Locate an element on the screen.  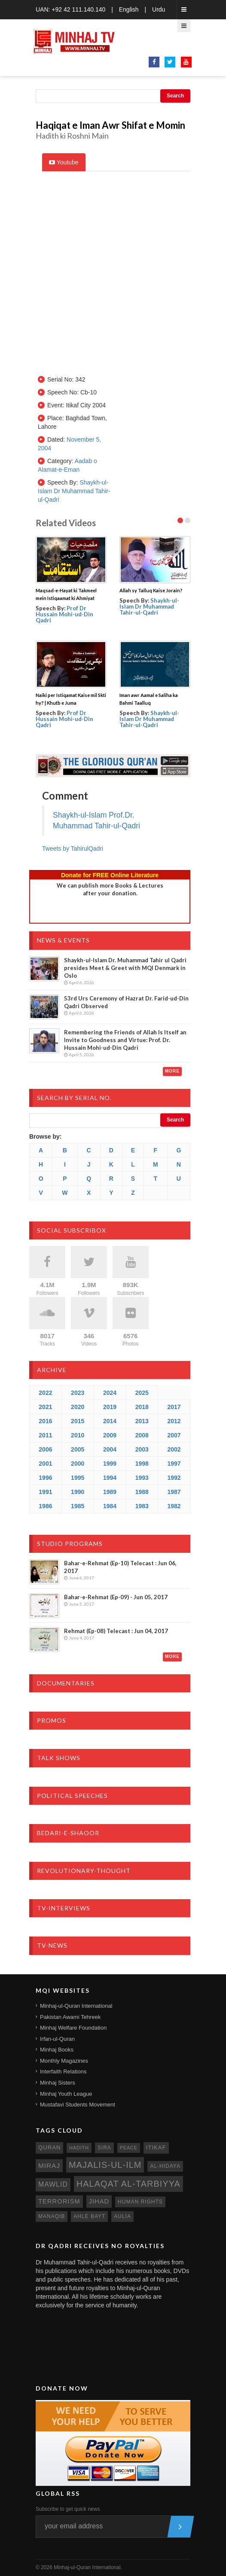
jihad is located at coordinates (99, 2201).